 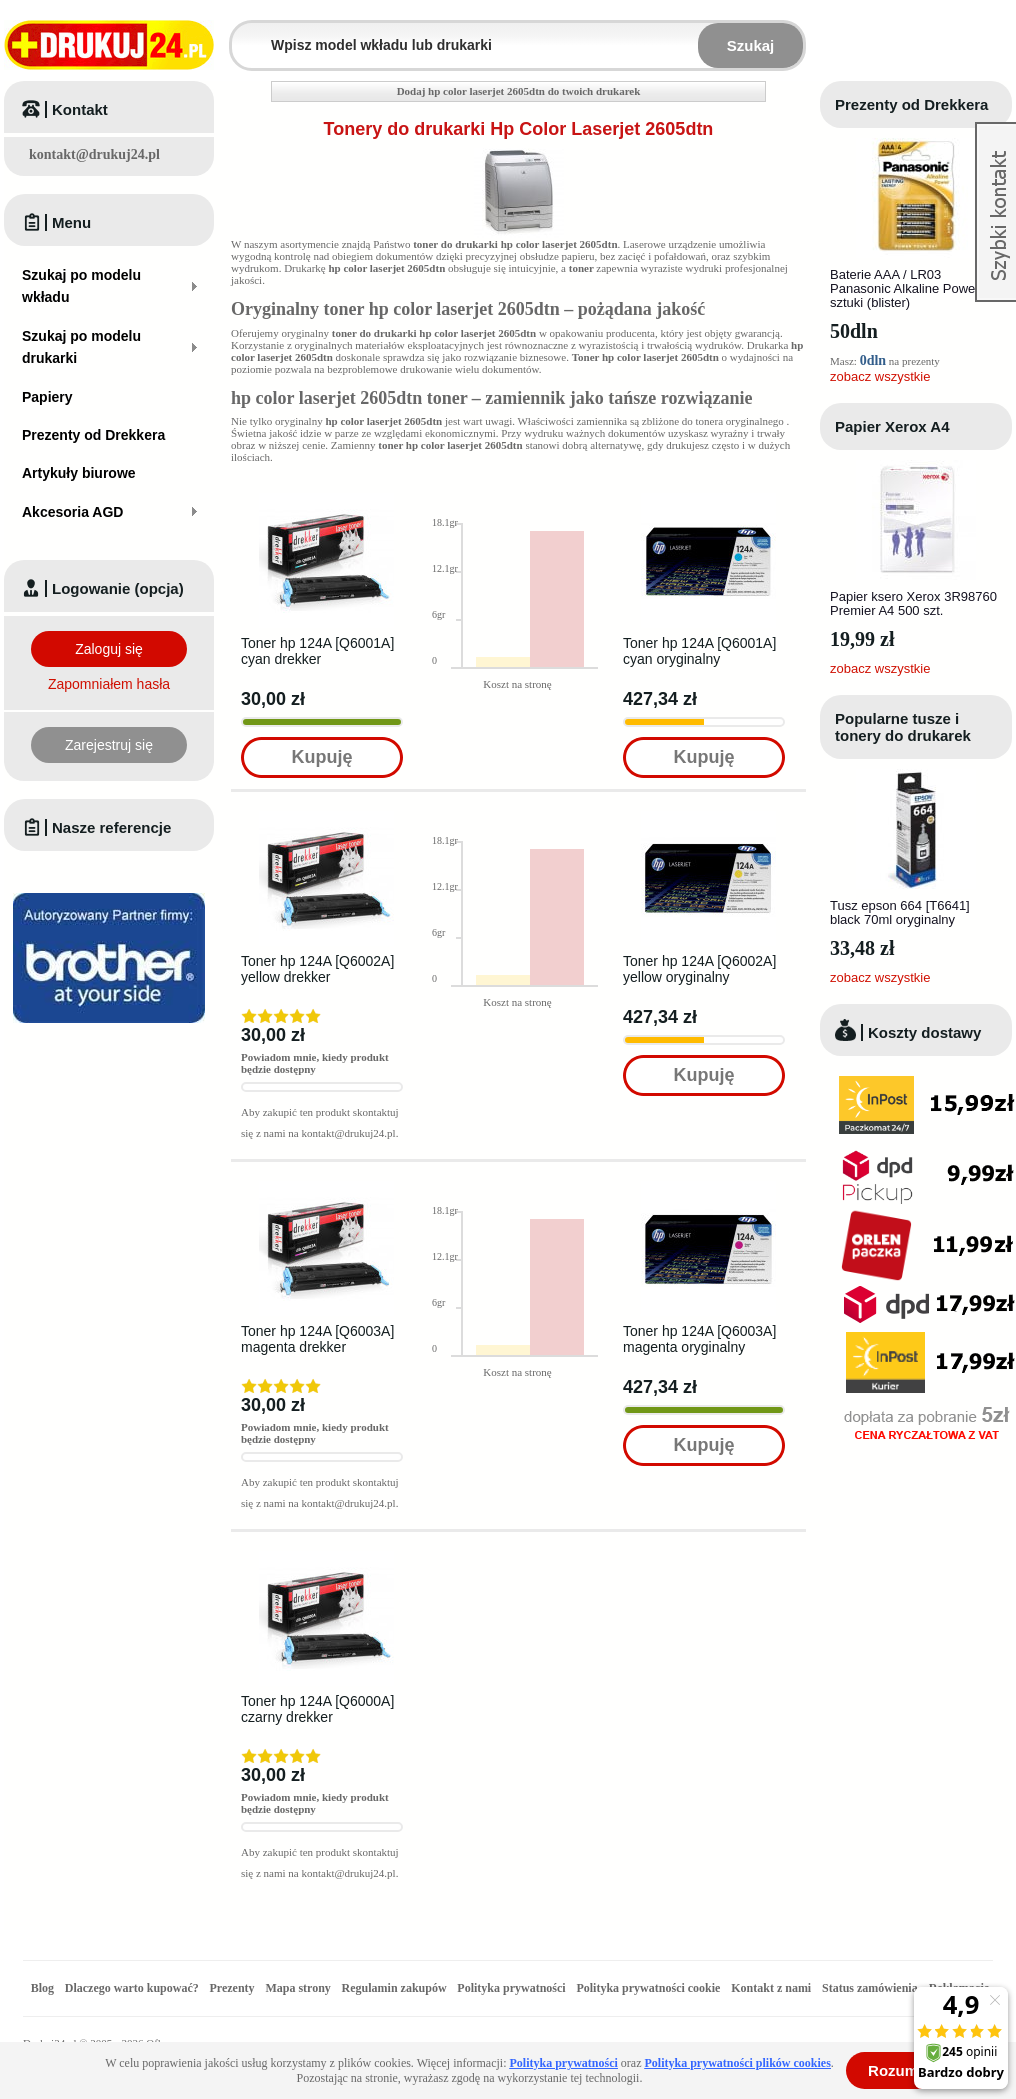 I want to click on Zarejestruj się, so click(x=109, y=745).